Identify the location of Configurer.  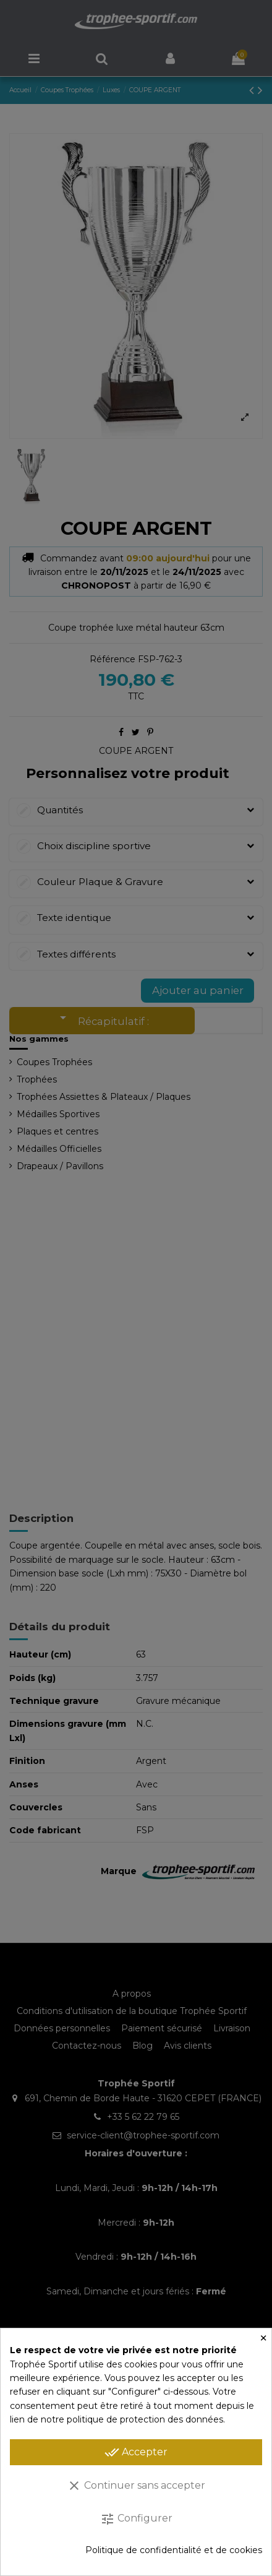
(136, 2519).